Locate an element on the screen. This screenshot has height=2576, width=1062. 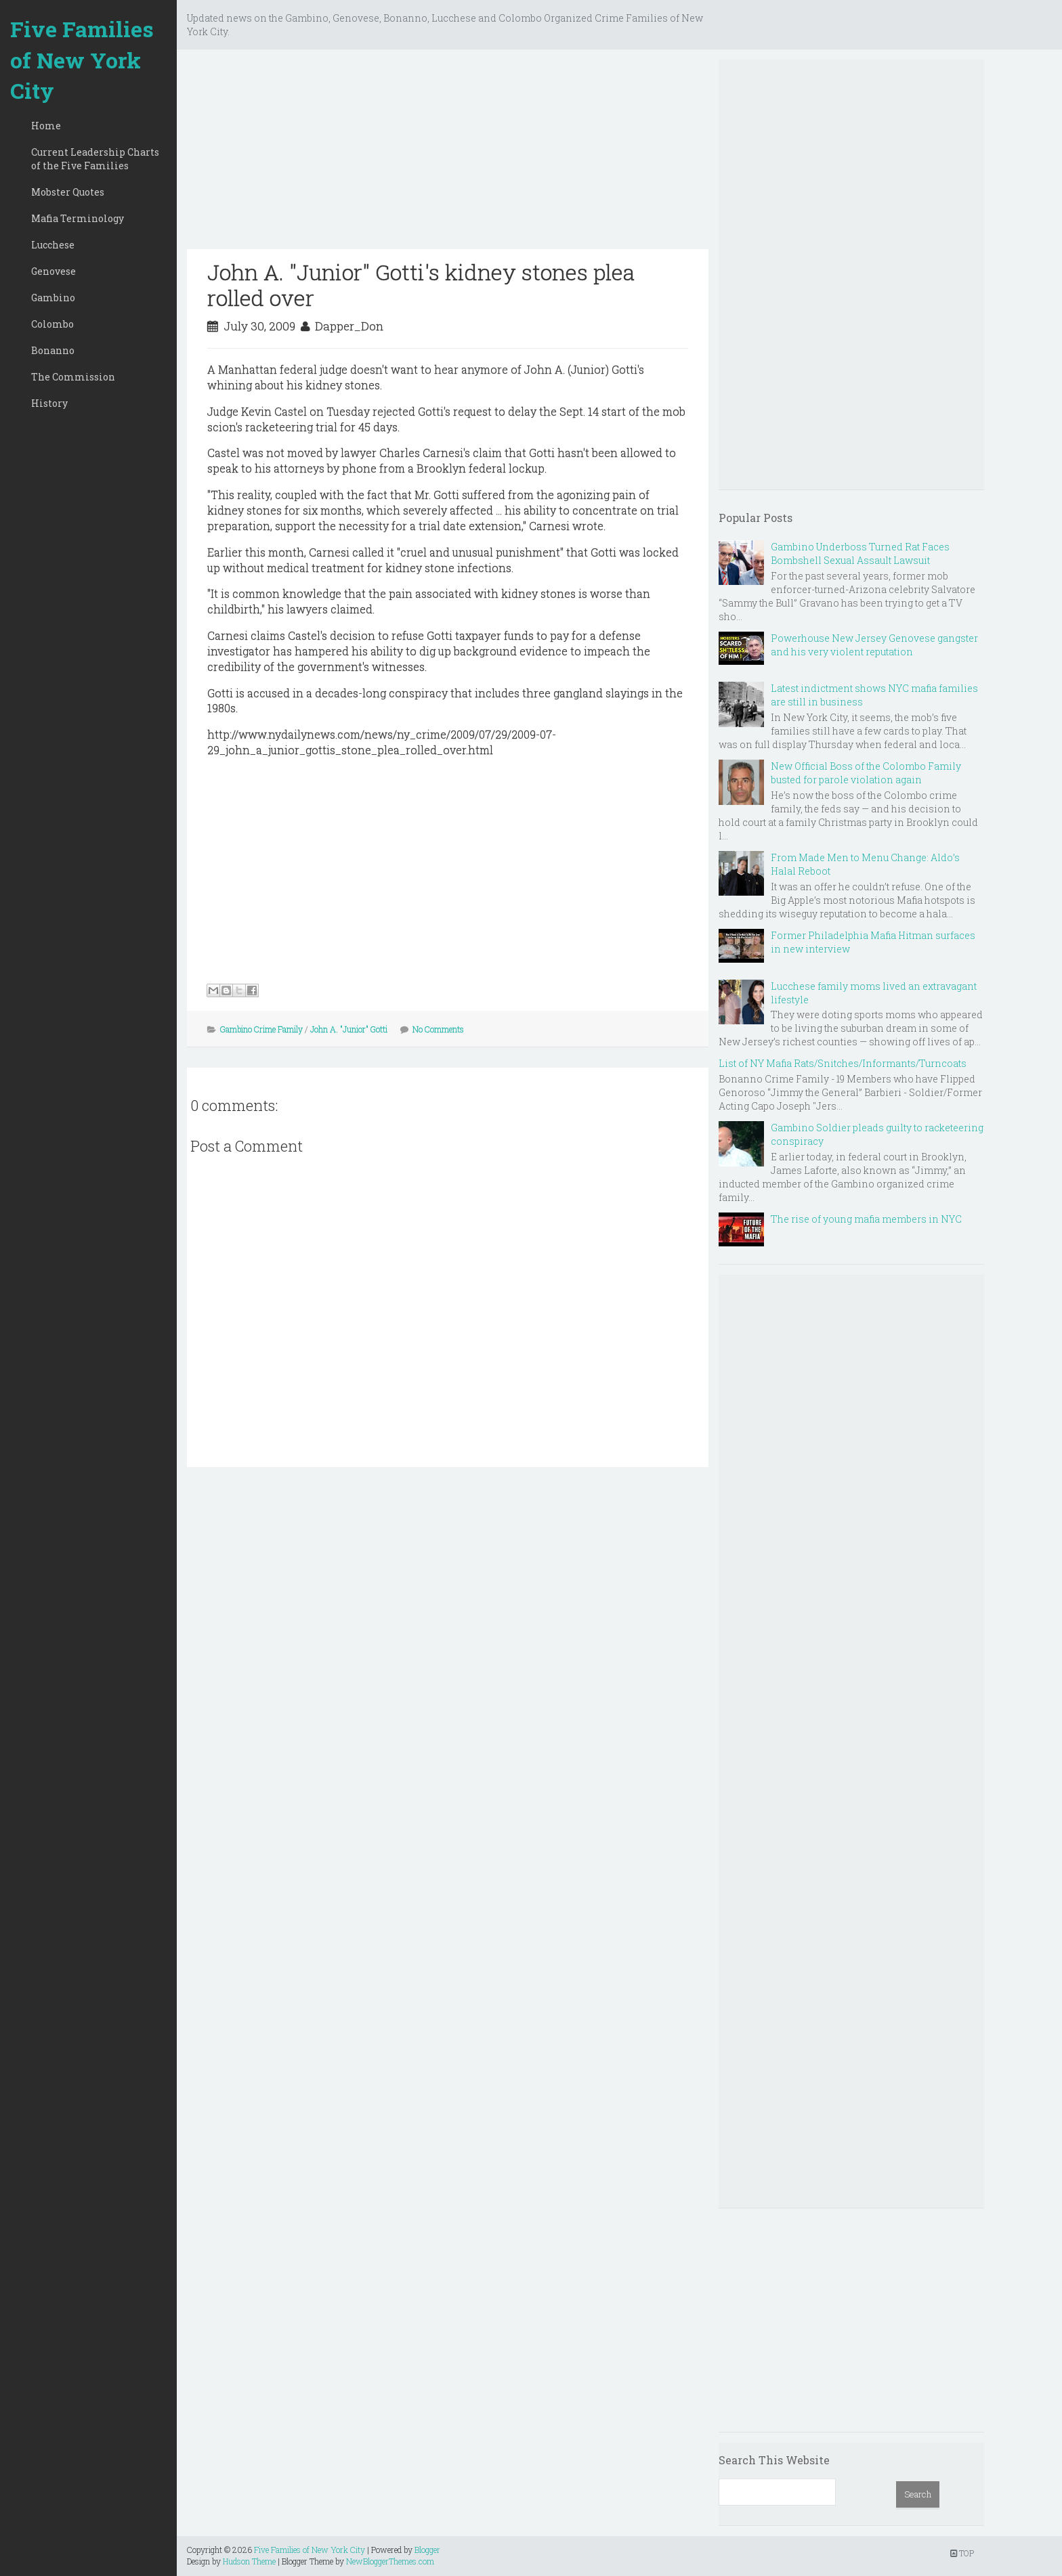
List of NY Mafia Rats/Snitches/Informants/Turncoats is located at coordinates (843, 1063).